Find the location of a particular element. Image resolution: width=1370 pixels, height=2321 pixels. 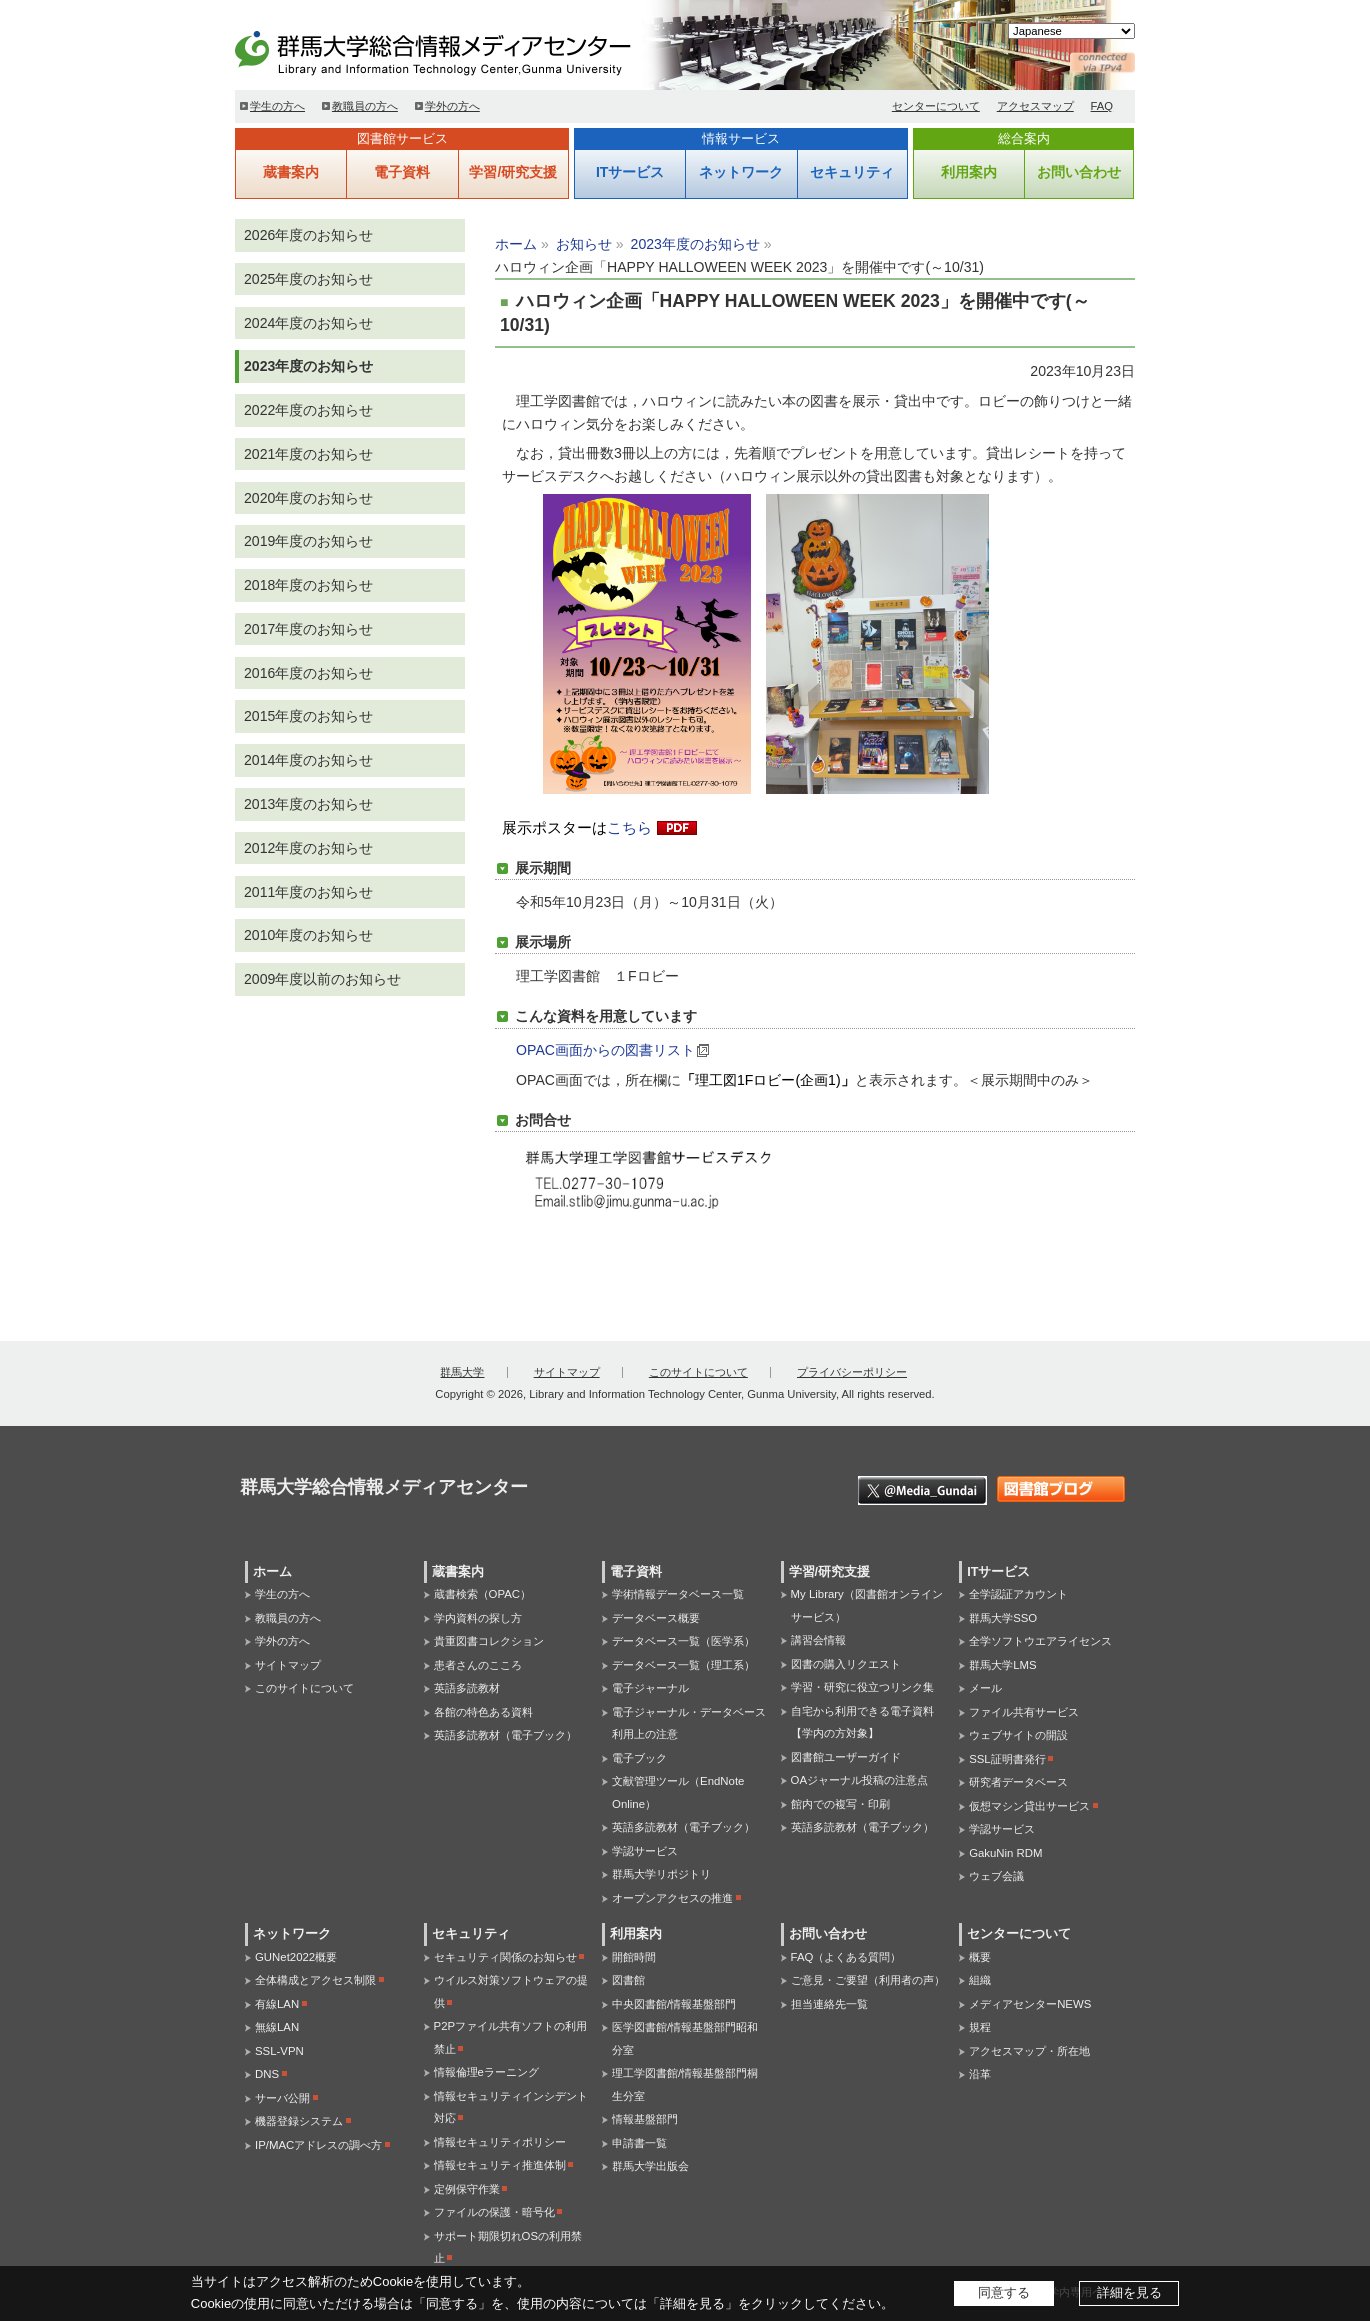

センターについて is located at coordinates (936, 106).